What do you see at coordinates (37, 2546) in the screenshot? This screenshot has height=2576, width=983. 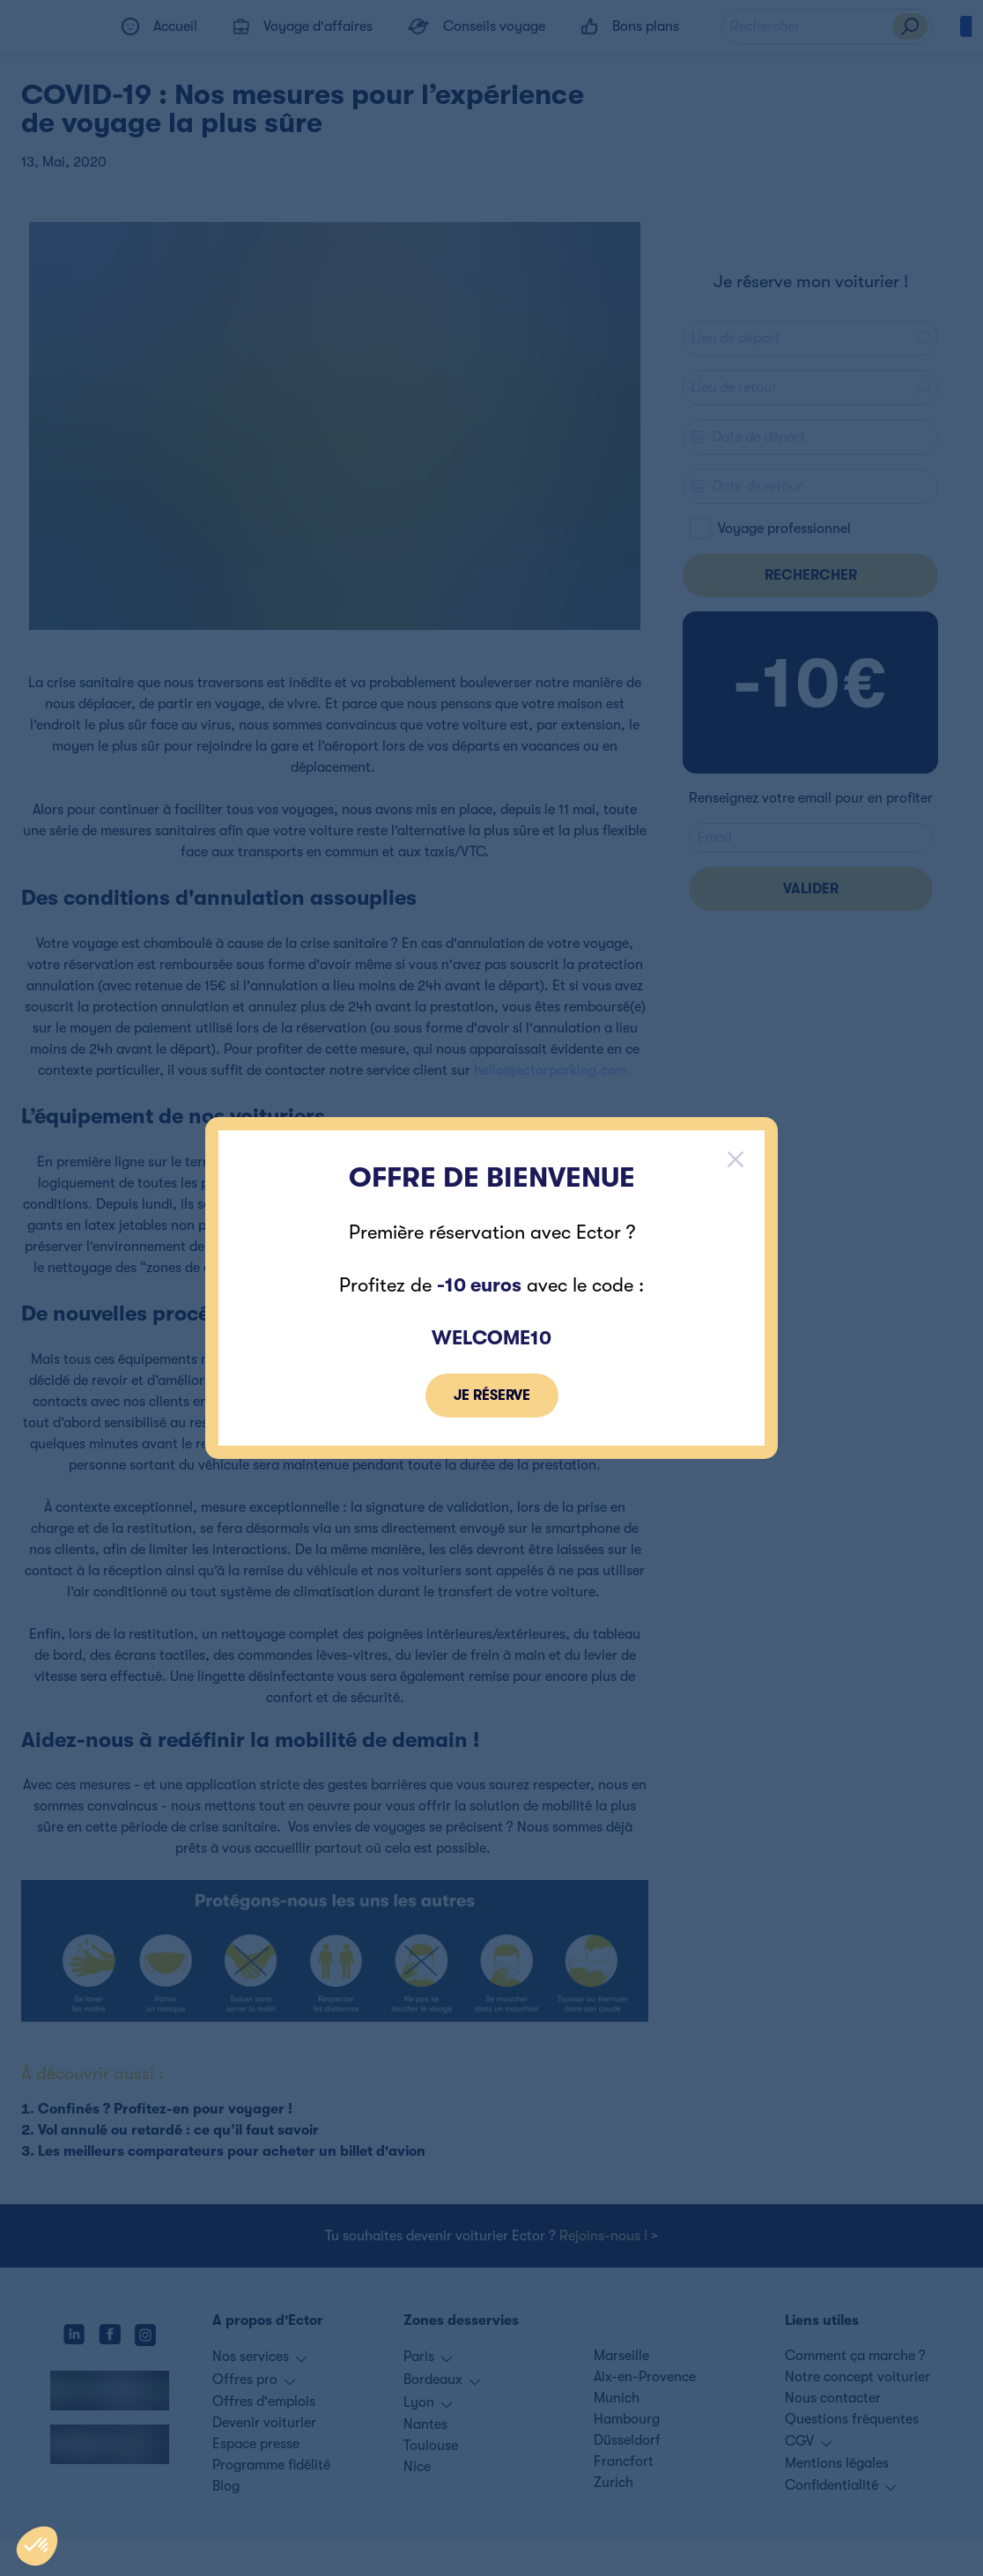 I see `[button]` at bounding box center [37, 2546].